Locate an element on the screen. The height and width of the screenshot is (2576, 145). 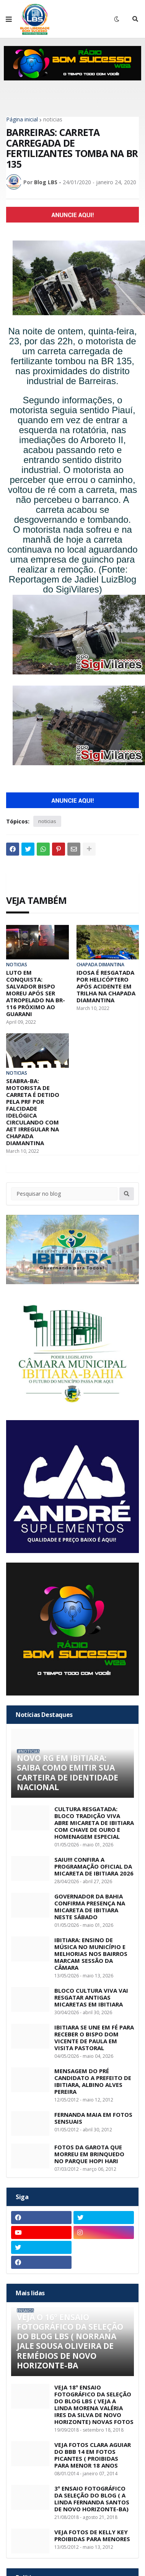
VEJA FOTOS CLARA AGUIAR DO BBB 14 EM FOTOS PICANTES ( PROIBIDAS PARA MENOR 18 ANOS is located at coordinates (92, 2455).